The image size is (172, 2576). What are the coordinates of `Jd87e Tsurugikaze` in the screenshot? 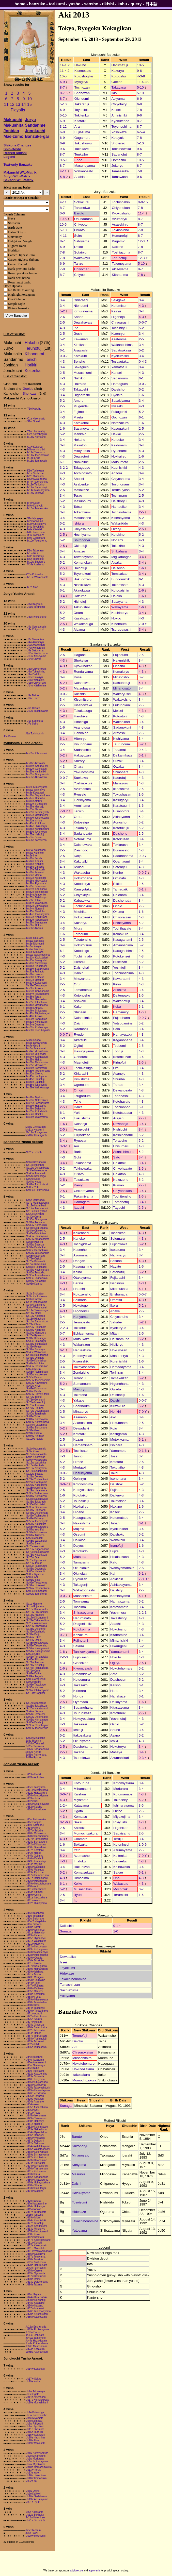 It's located at (36, 2035).